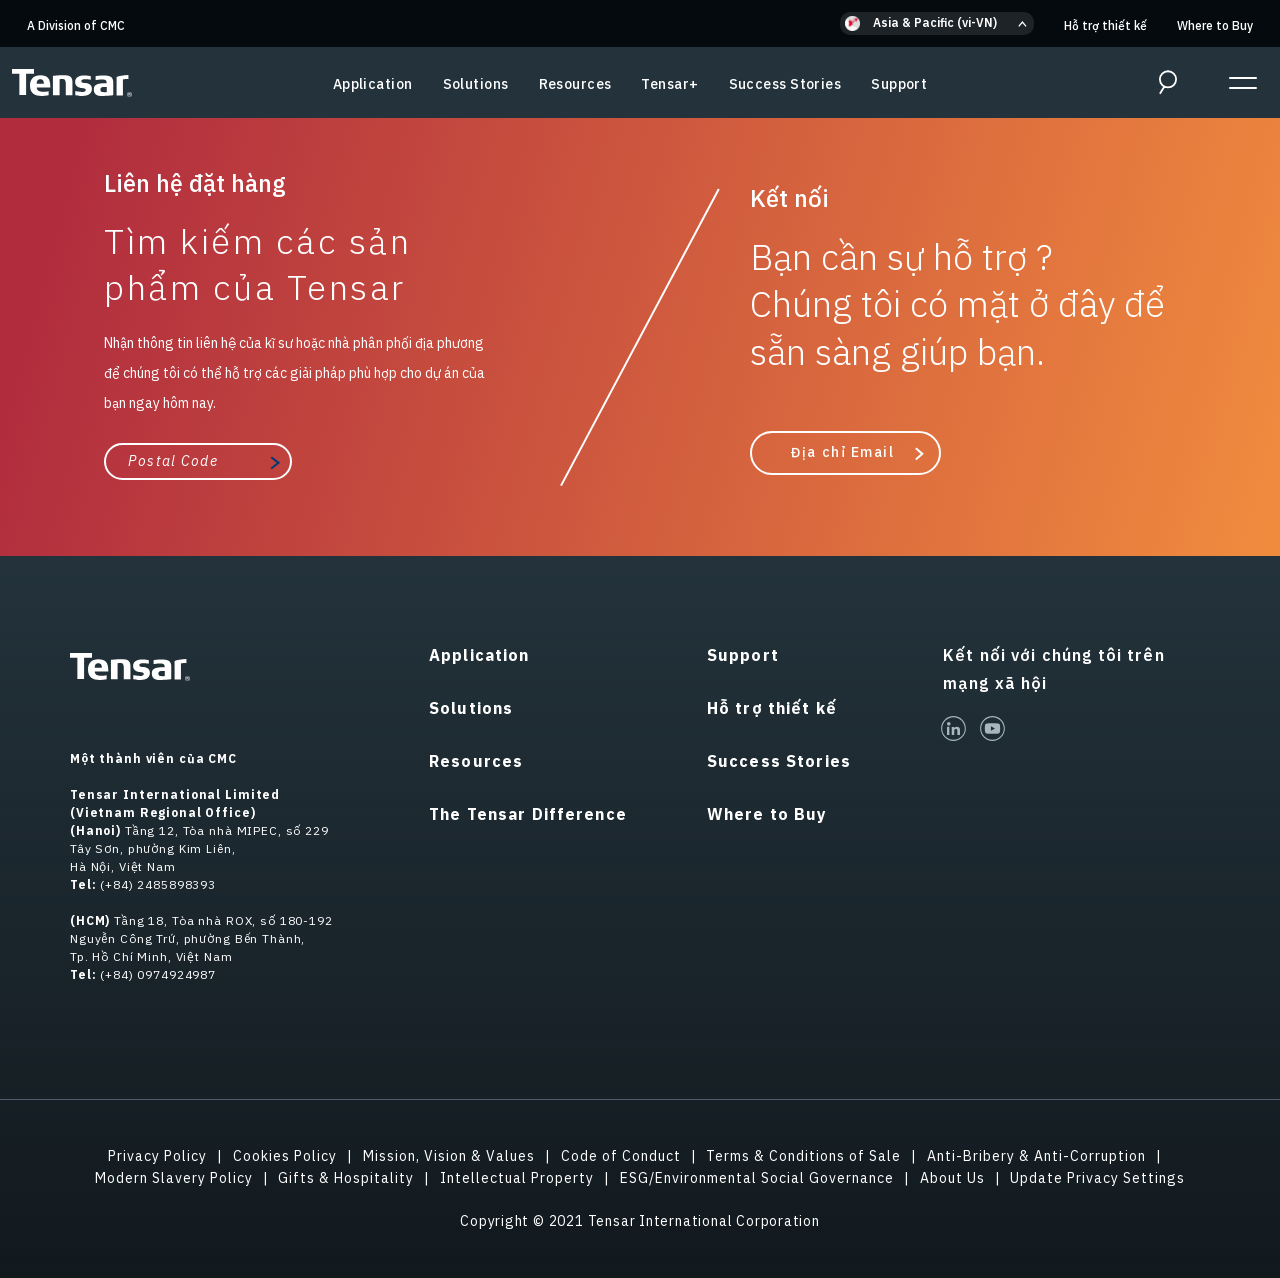  Describe the element at coordinates (1215, 25) in the screenshot. I see `Where to Buy` at that location.